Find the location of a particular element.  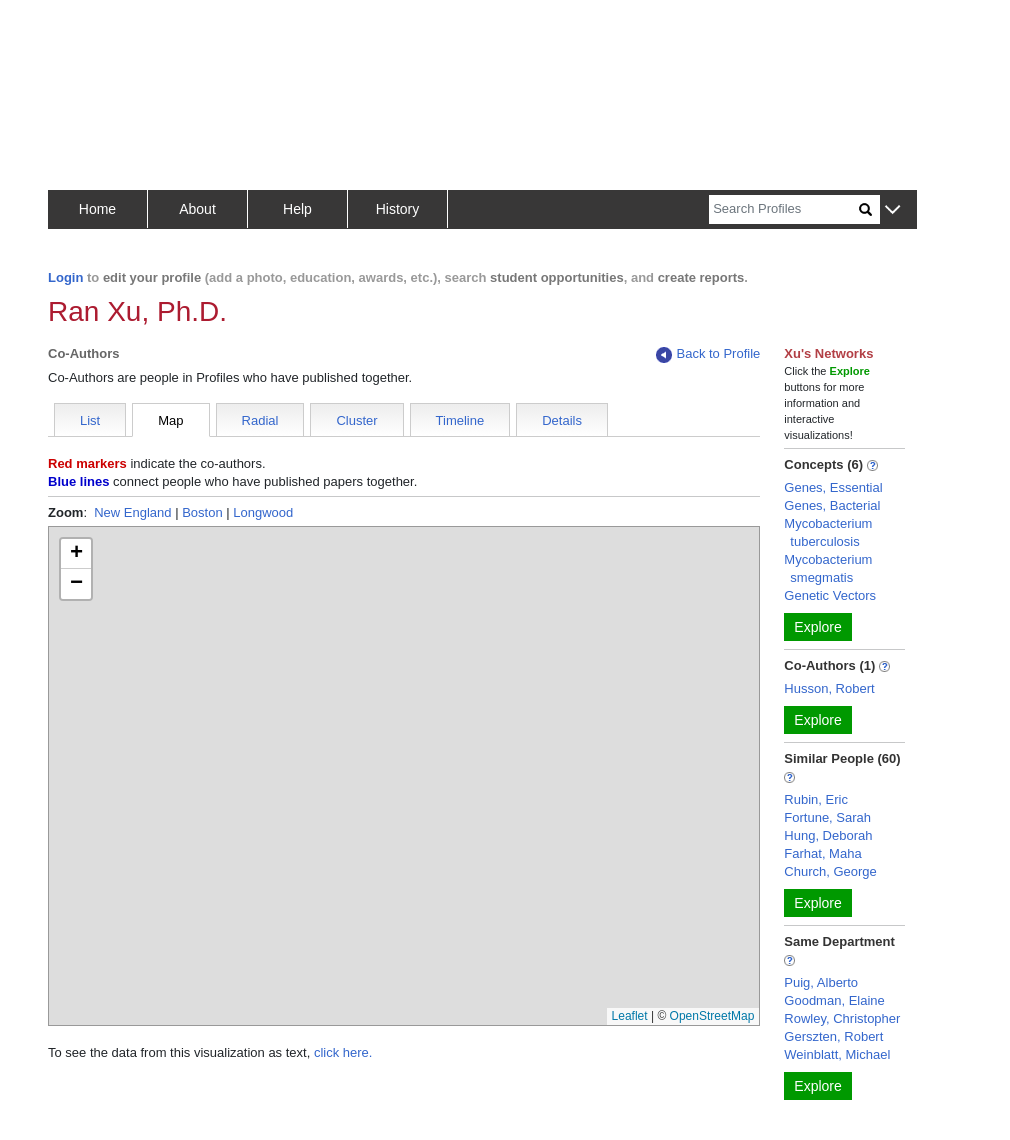

Rubin, Eric is located at coordinates (816, 799).